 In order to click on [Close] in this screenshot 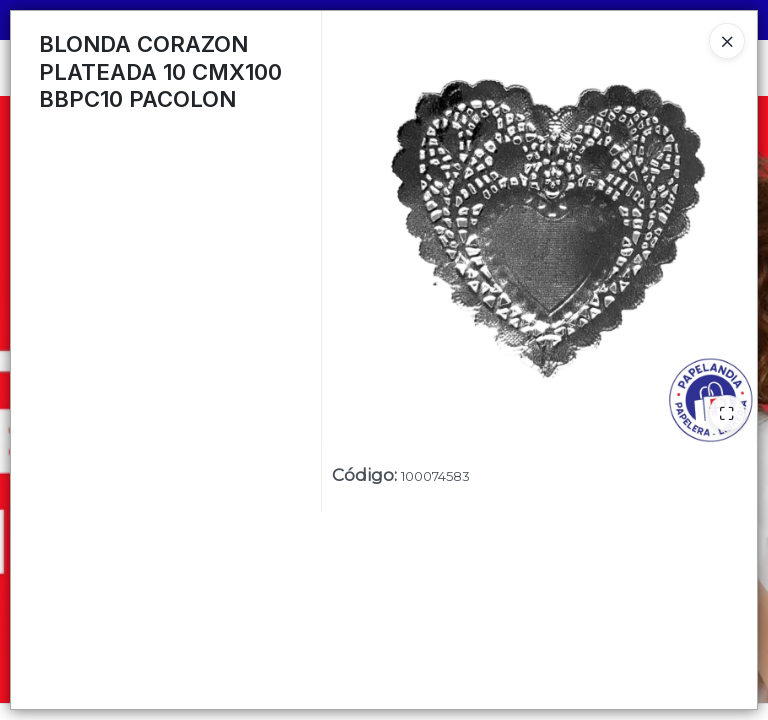, I will do `click(727, 41)`.